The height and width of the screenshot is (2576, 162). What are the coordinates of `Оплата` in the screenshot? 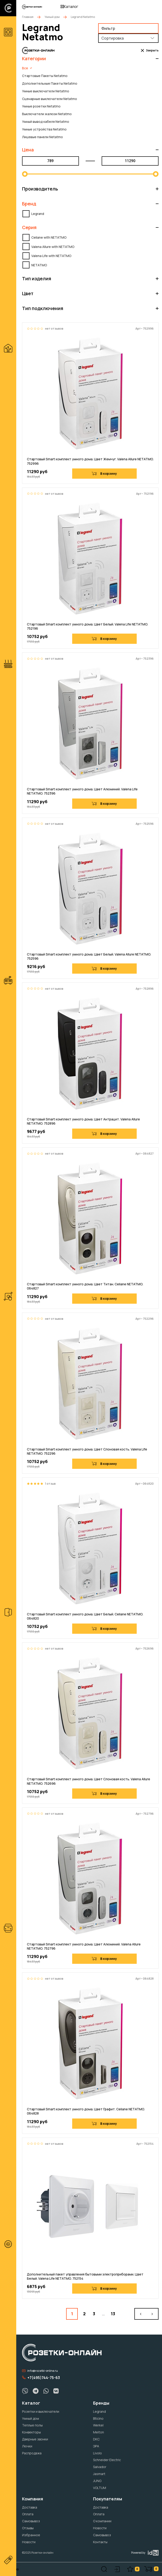 It's located at (27, 2514).